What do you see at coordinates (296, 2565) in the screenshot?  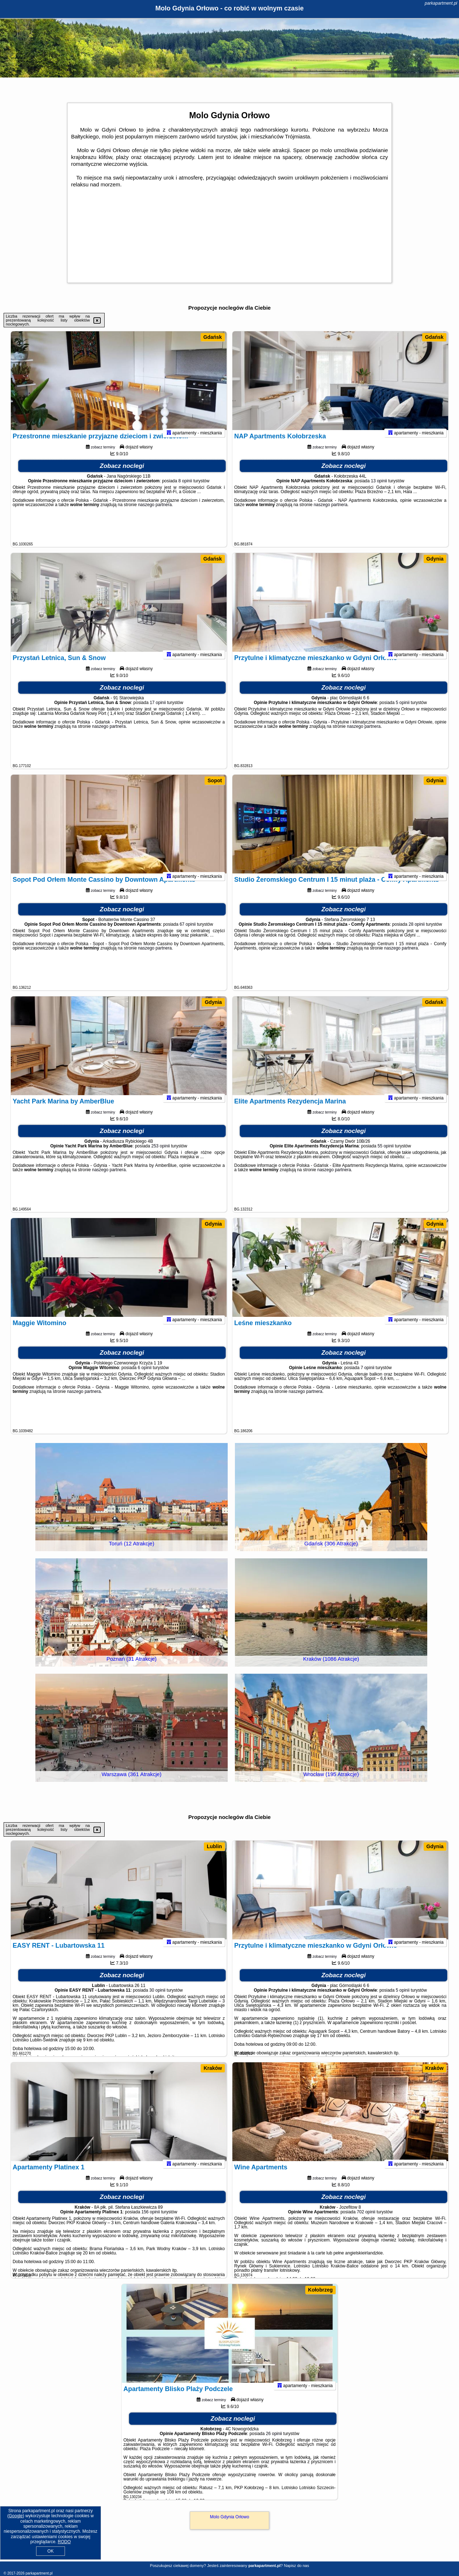 I see `Napisz do nas` at bounding box center [296, 2565].